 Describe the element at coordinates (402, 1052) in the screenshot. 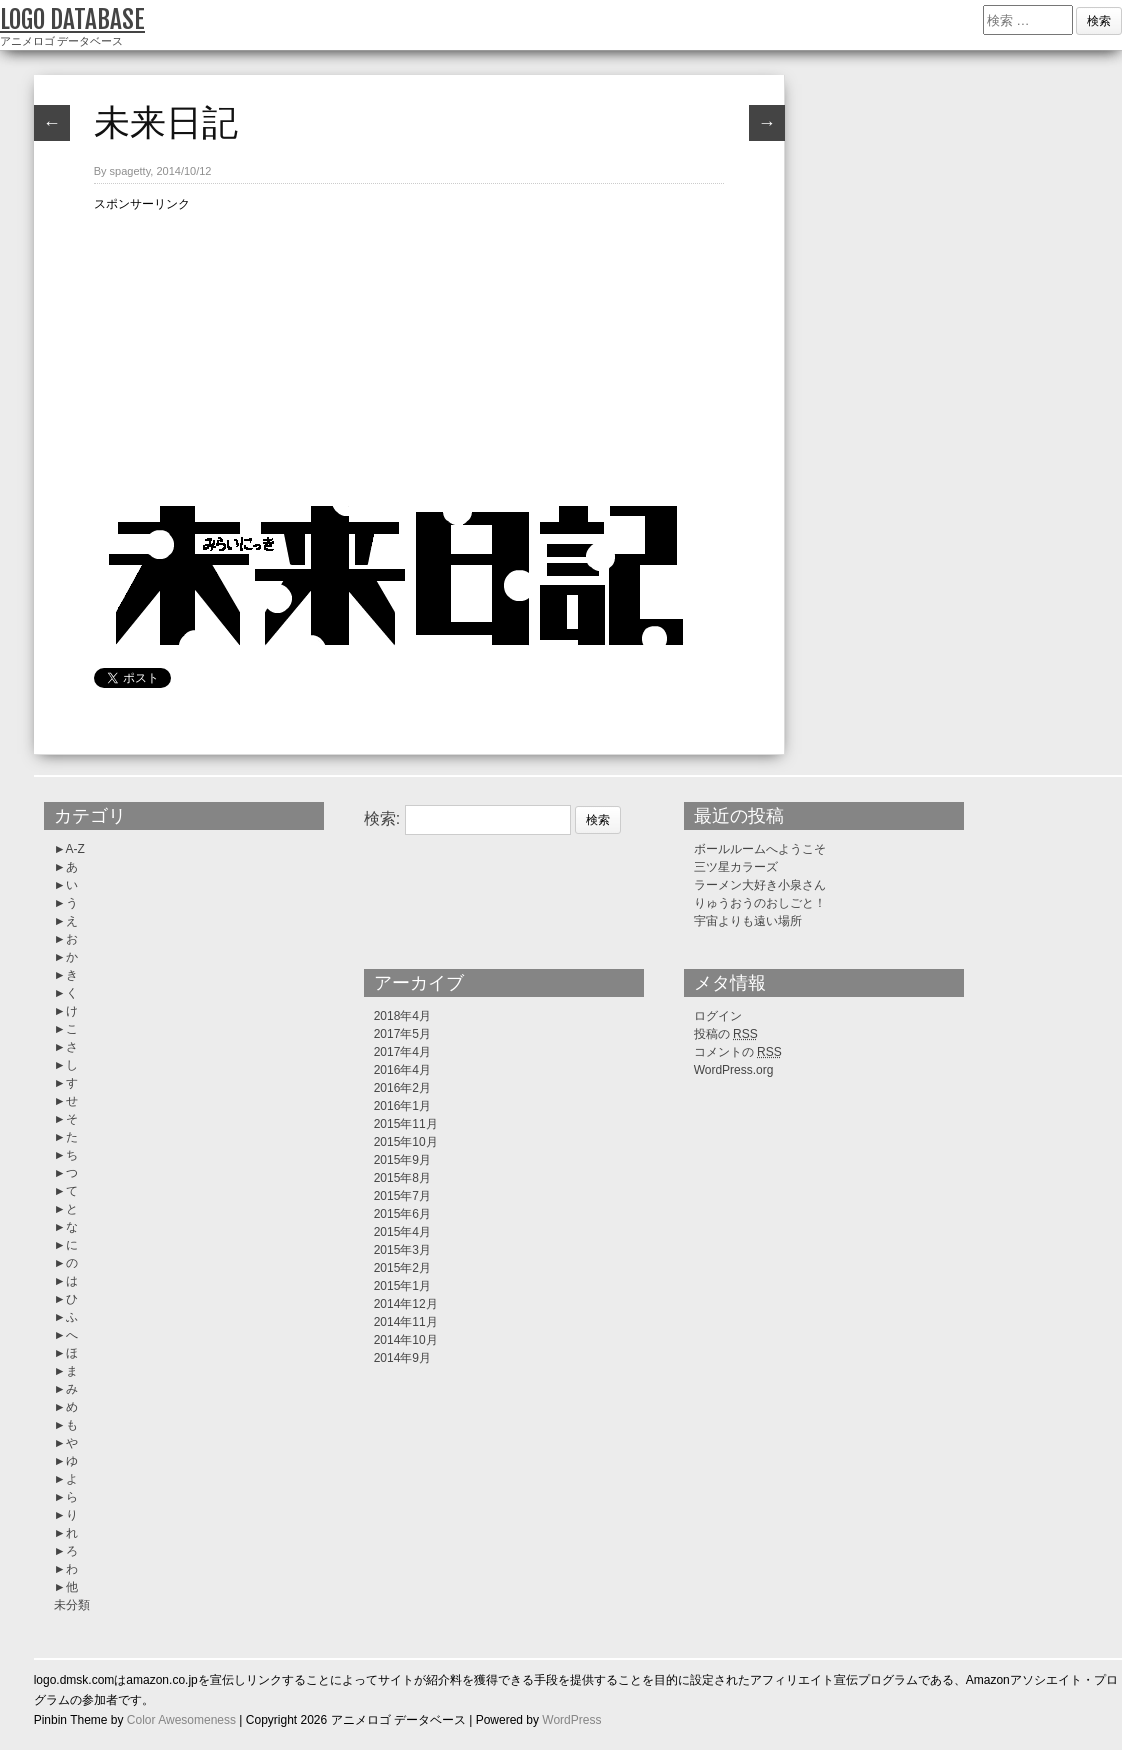

I see `2017年4月` at that location.